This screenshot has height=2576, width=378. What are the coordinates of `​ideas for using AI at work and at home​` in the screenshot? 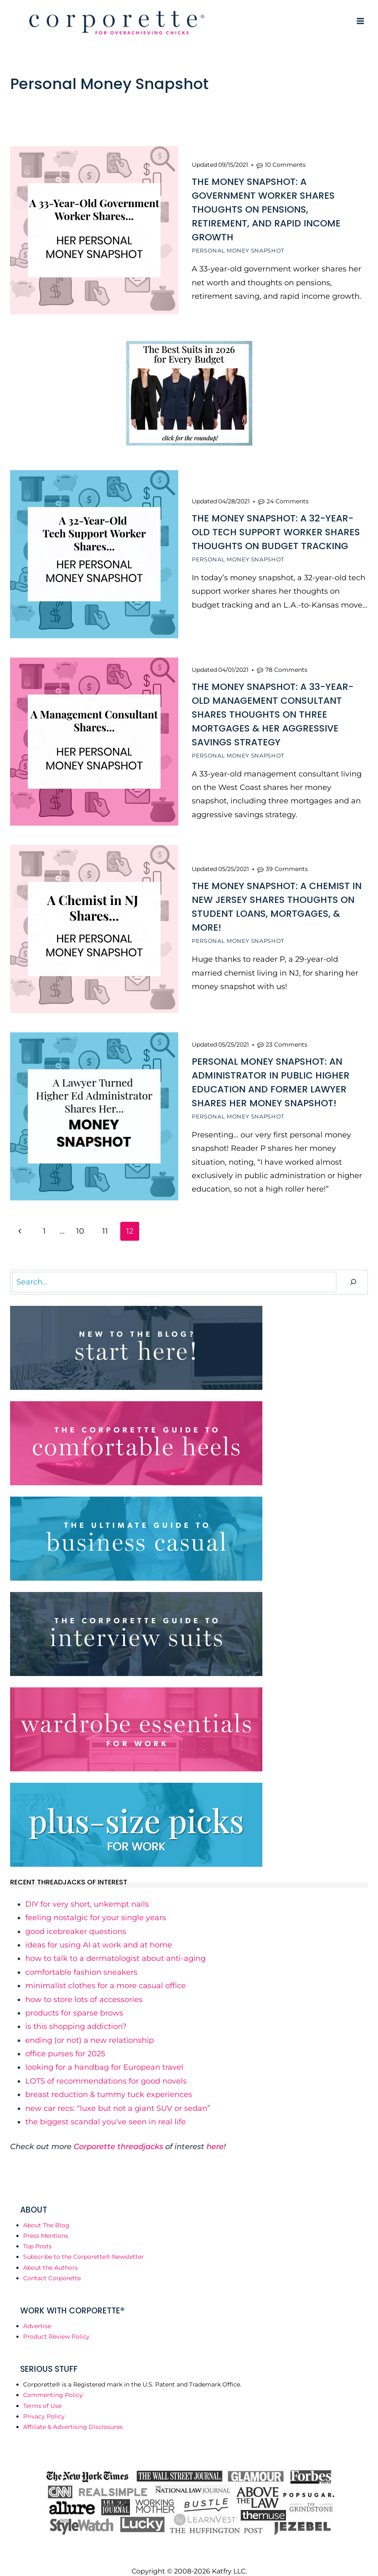 It's located at (98, 1932).